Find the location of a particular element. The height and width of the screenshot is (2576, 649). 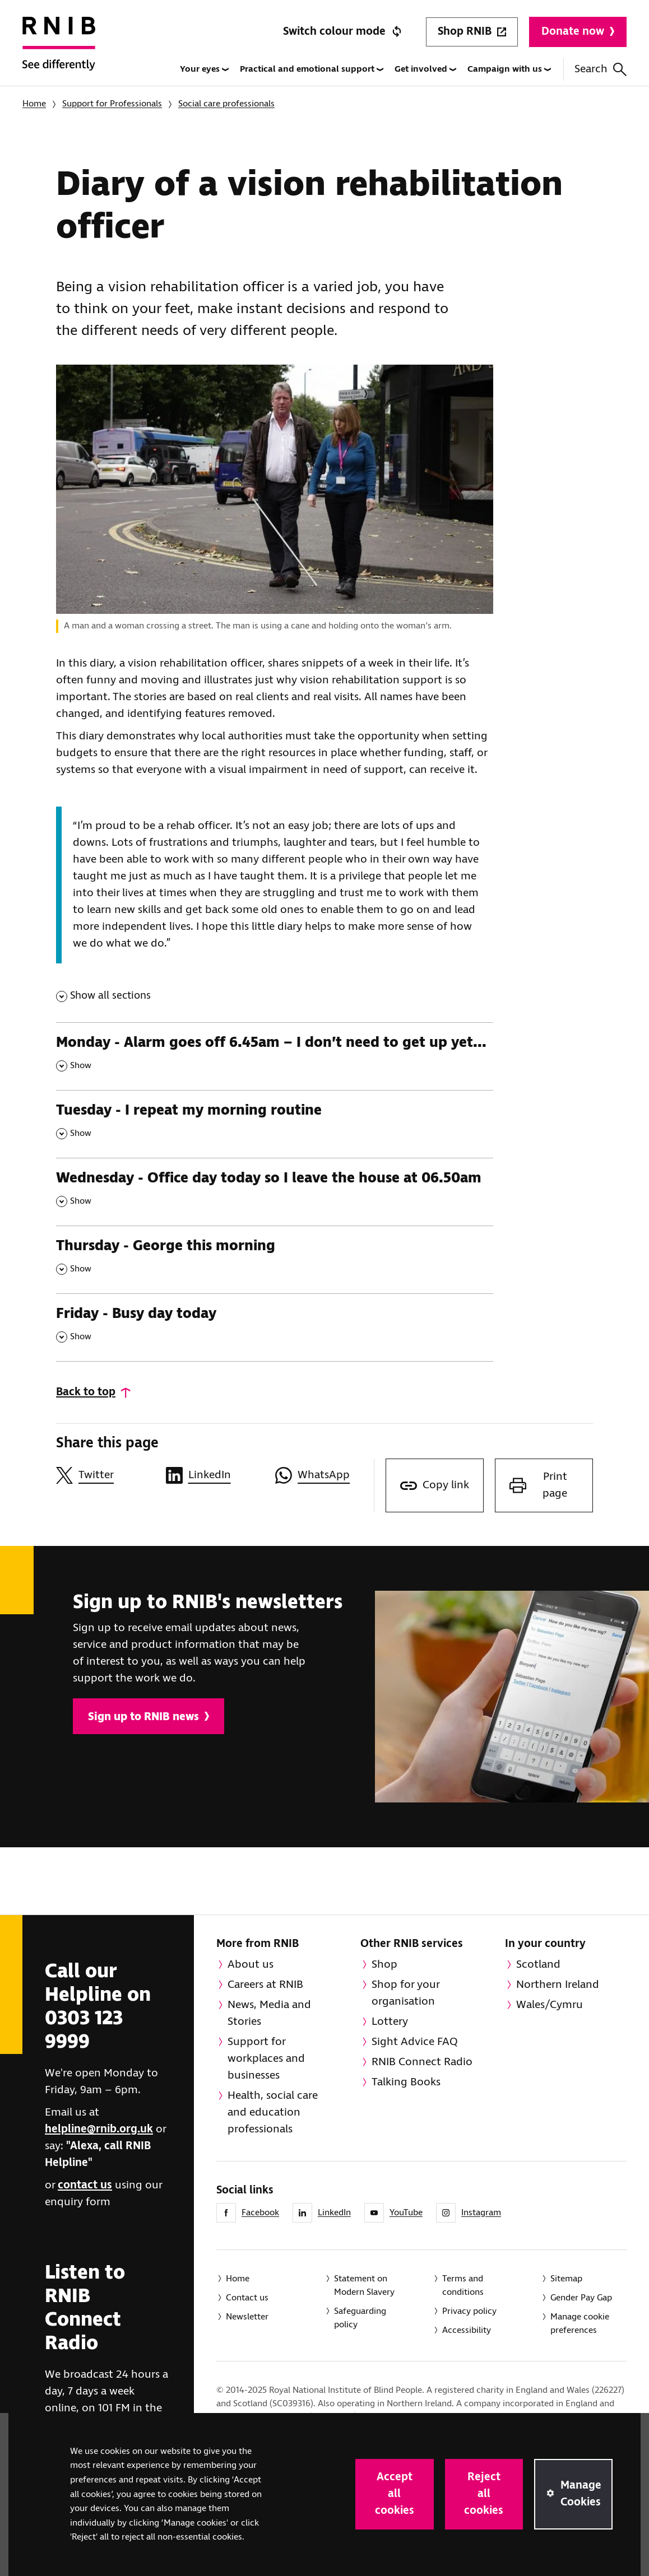

About us is located at coordinates (250, 1964).